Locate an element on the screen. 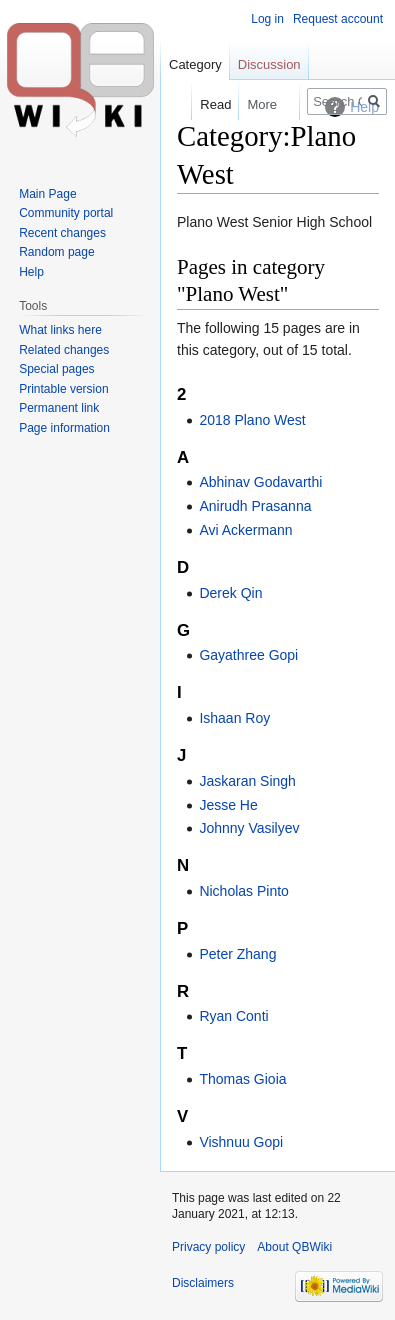  Thomas Gioia is located at coordinates (242, 1079).